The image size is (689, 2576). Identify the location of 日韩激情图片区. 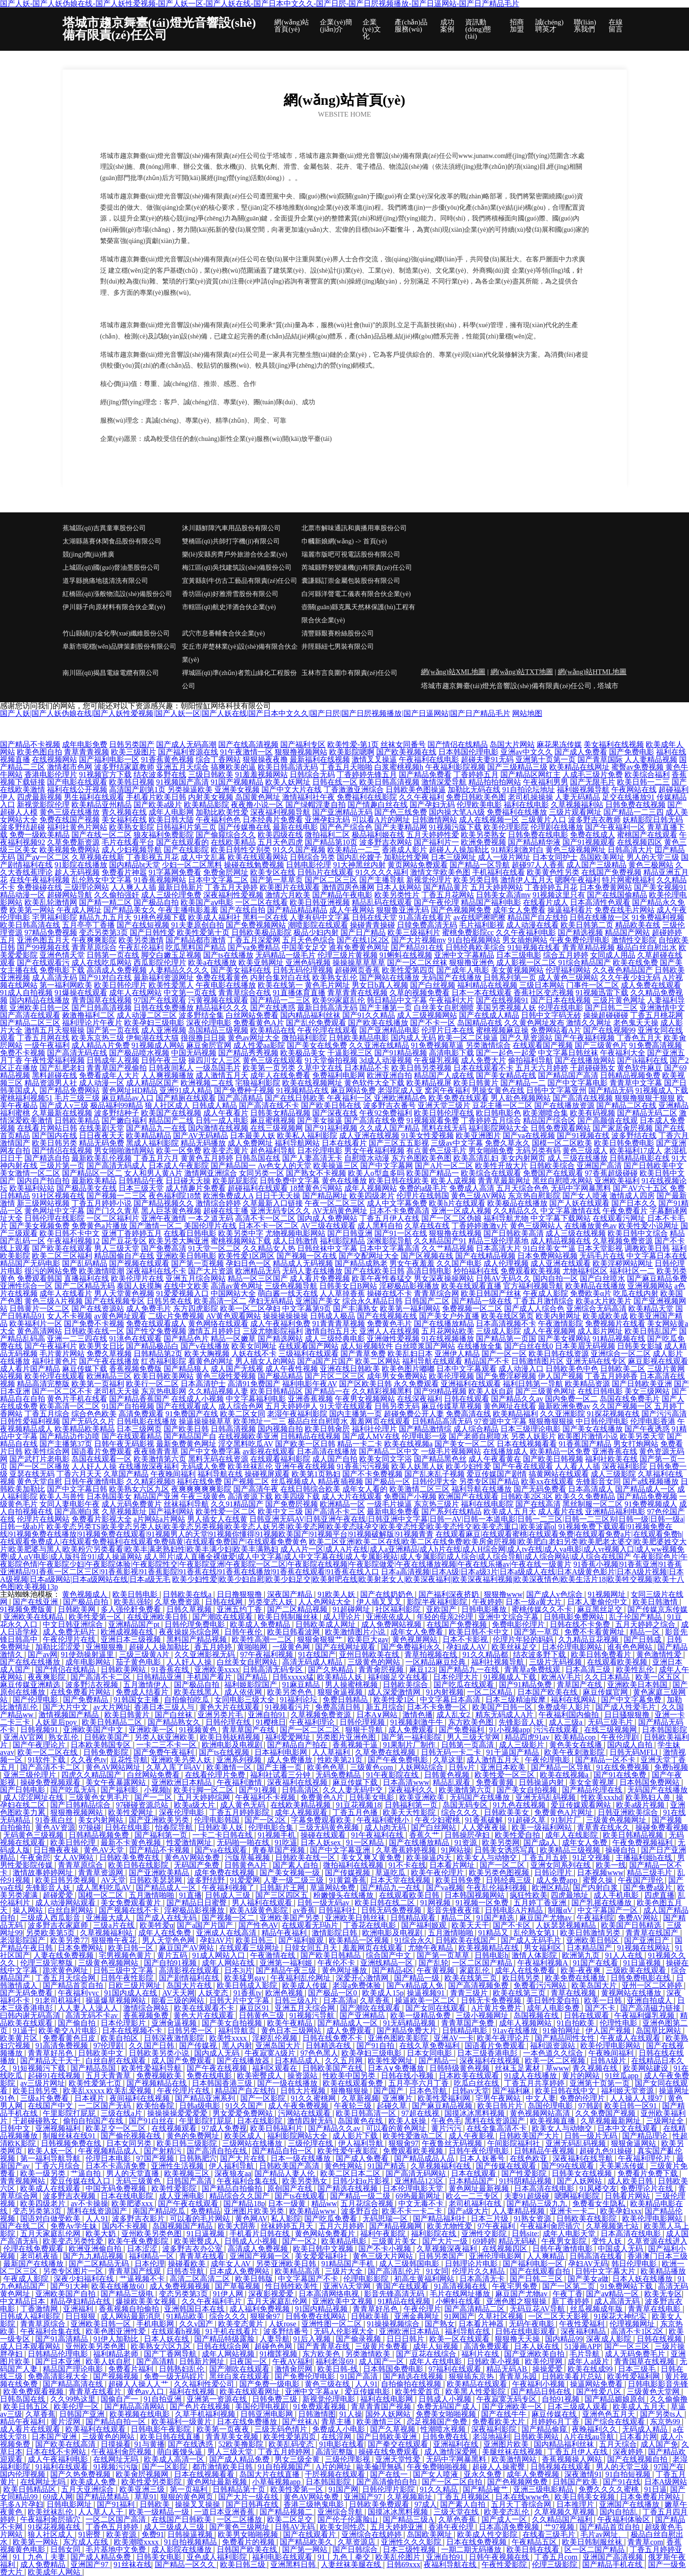
(537, 1361).